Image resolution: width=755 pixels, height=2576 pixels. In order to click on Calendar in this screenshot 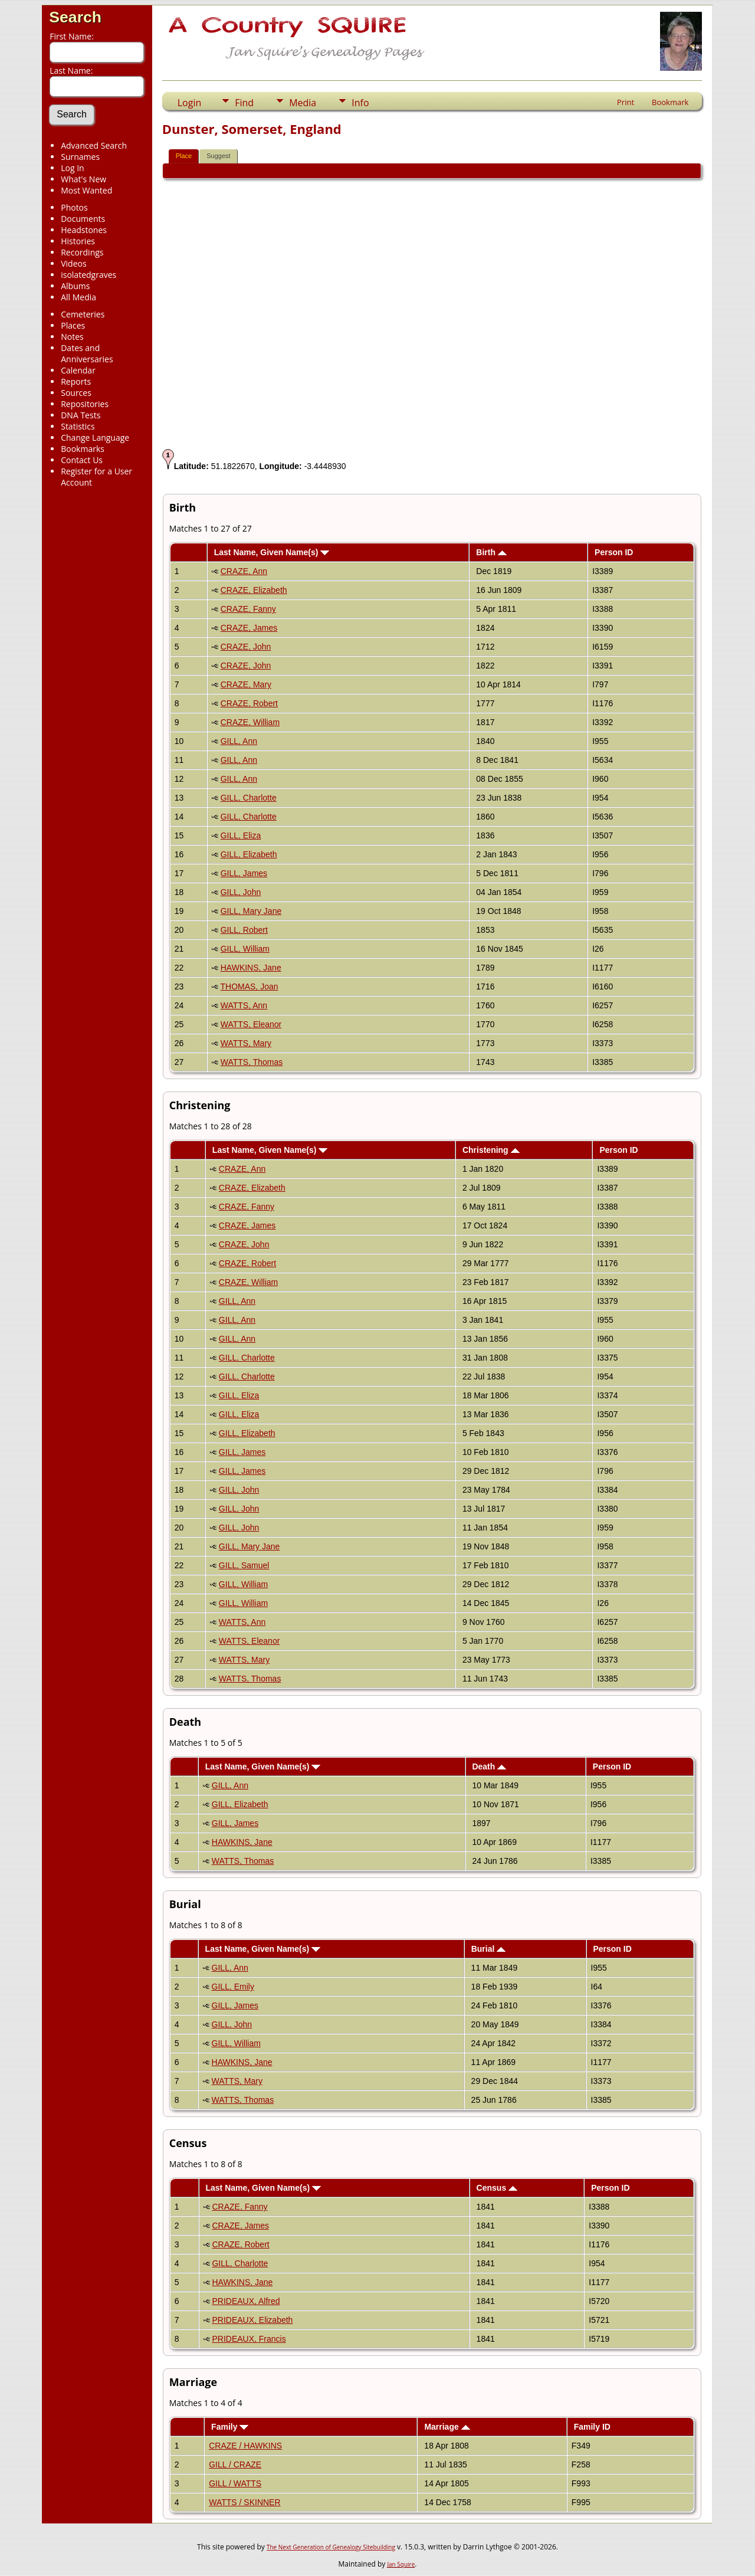, I will do `click(78, 370)`.